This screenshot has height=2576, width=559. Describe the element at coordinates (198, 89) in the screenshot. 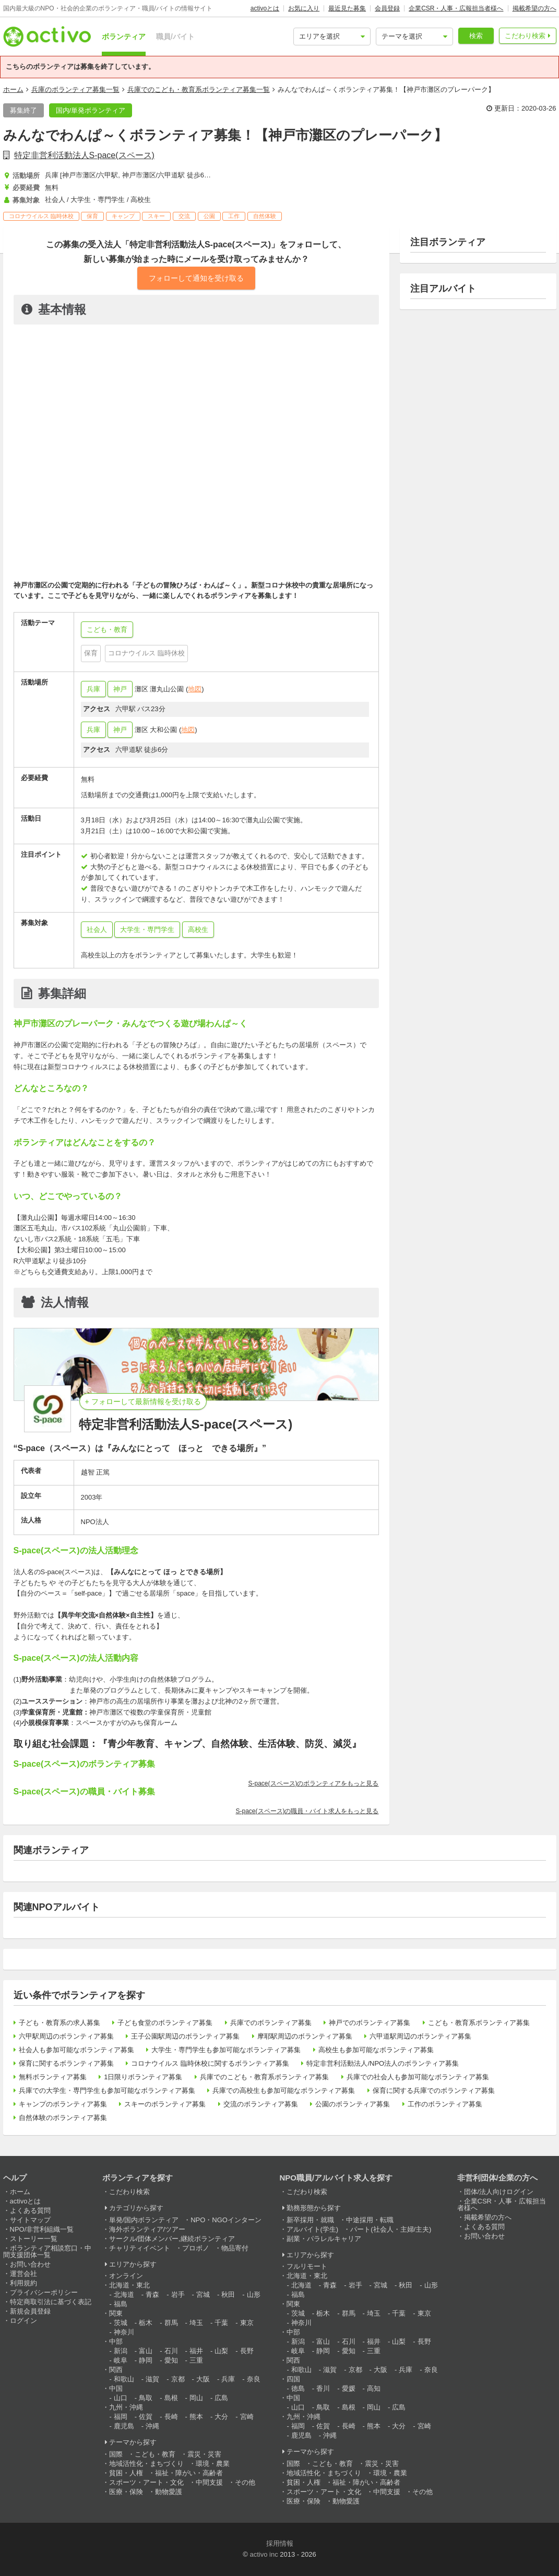

I see `兵庫でのこども・教育系ボランティア募集一覧` at that location.